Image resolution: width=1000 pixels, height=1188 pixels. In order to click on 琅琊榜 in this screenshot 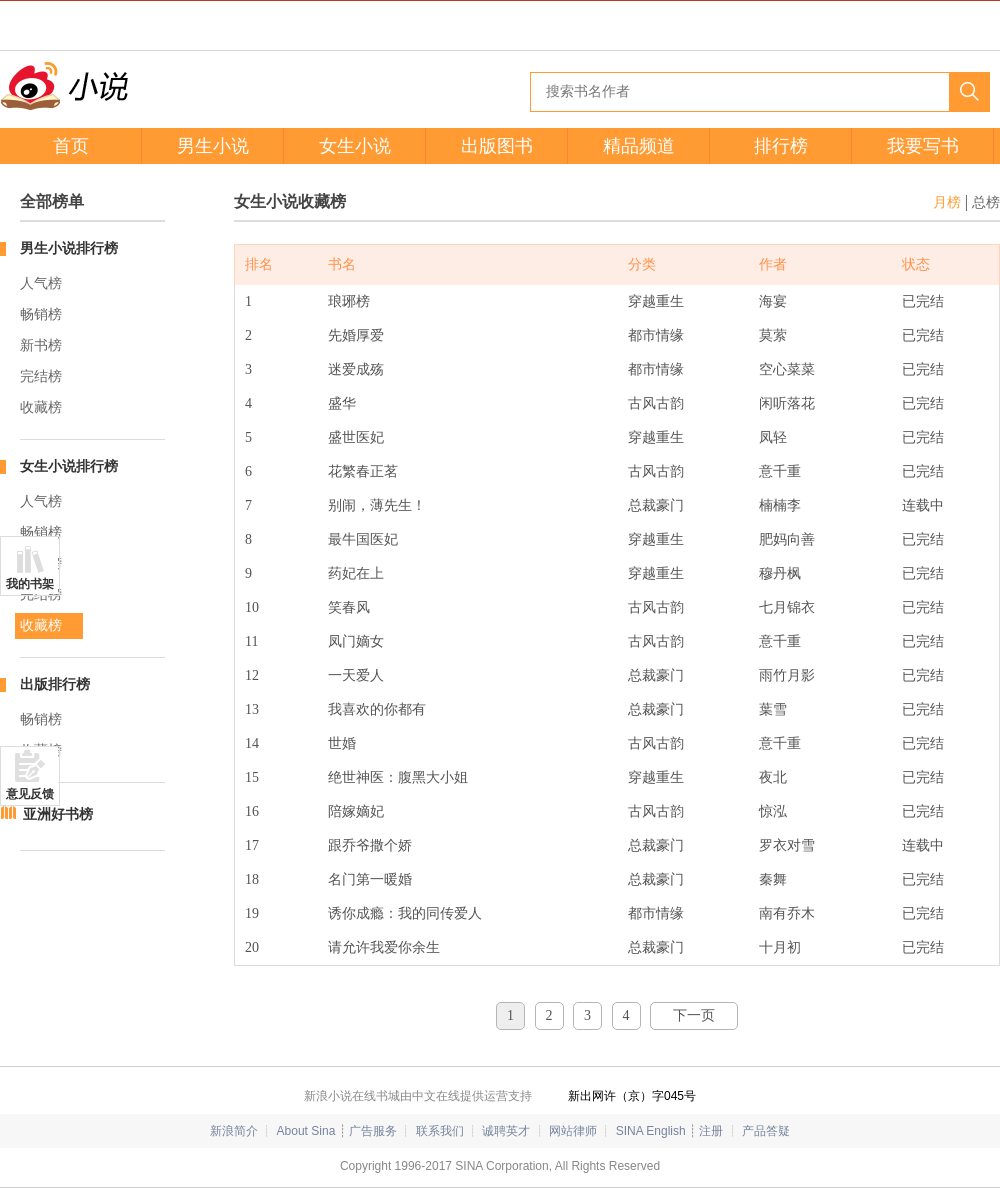, I will do `click(349, 301)`.